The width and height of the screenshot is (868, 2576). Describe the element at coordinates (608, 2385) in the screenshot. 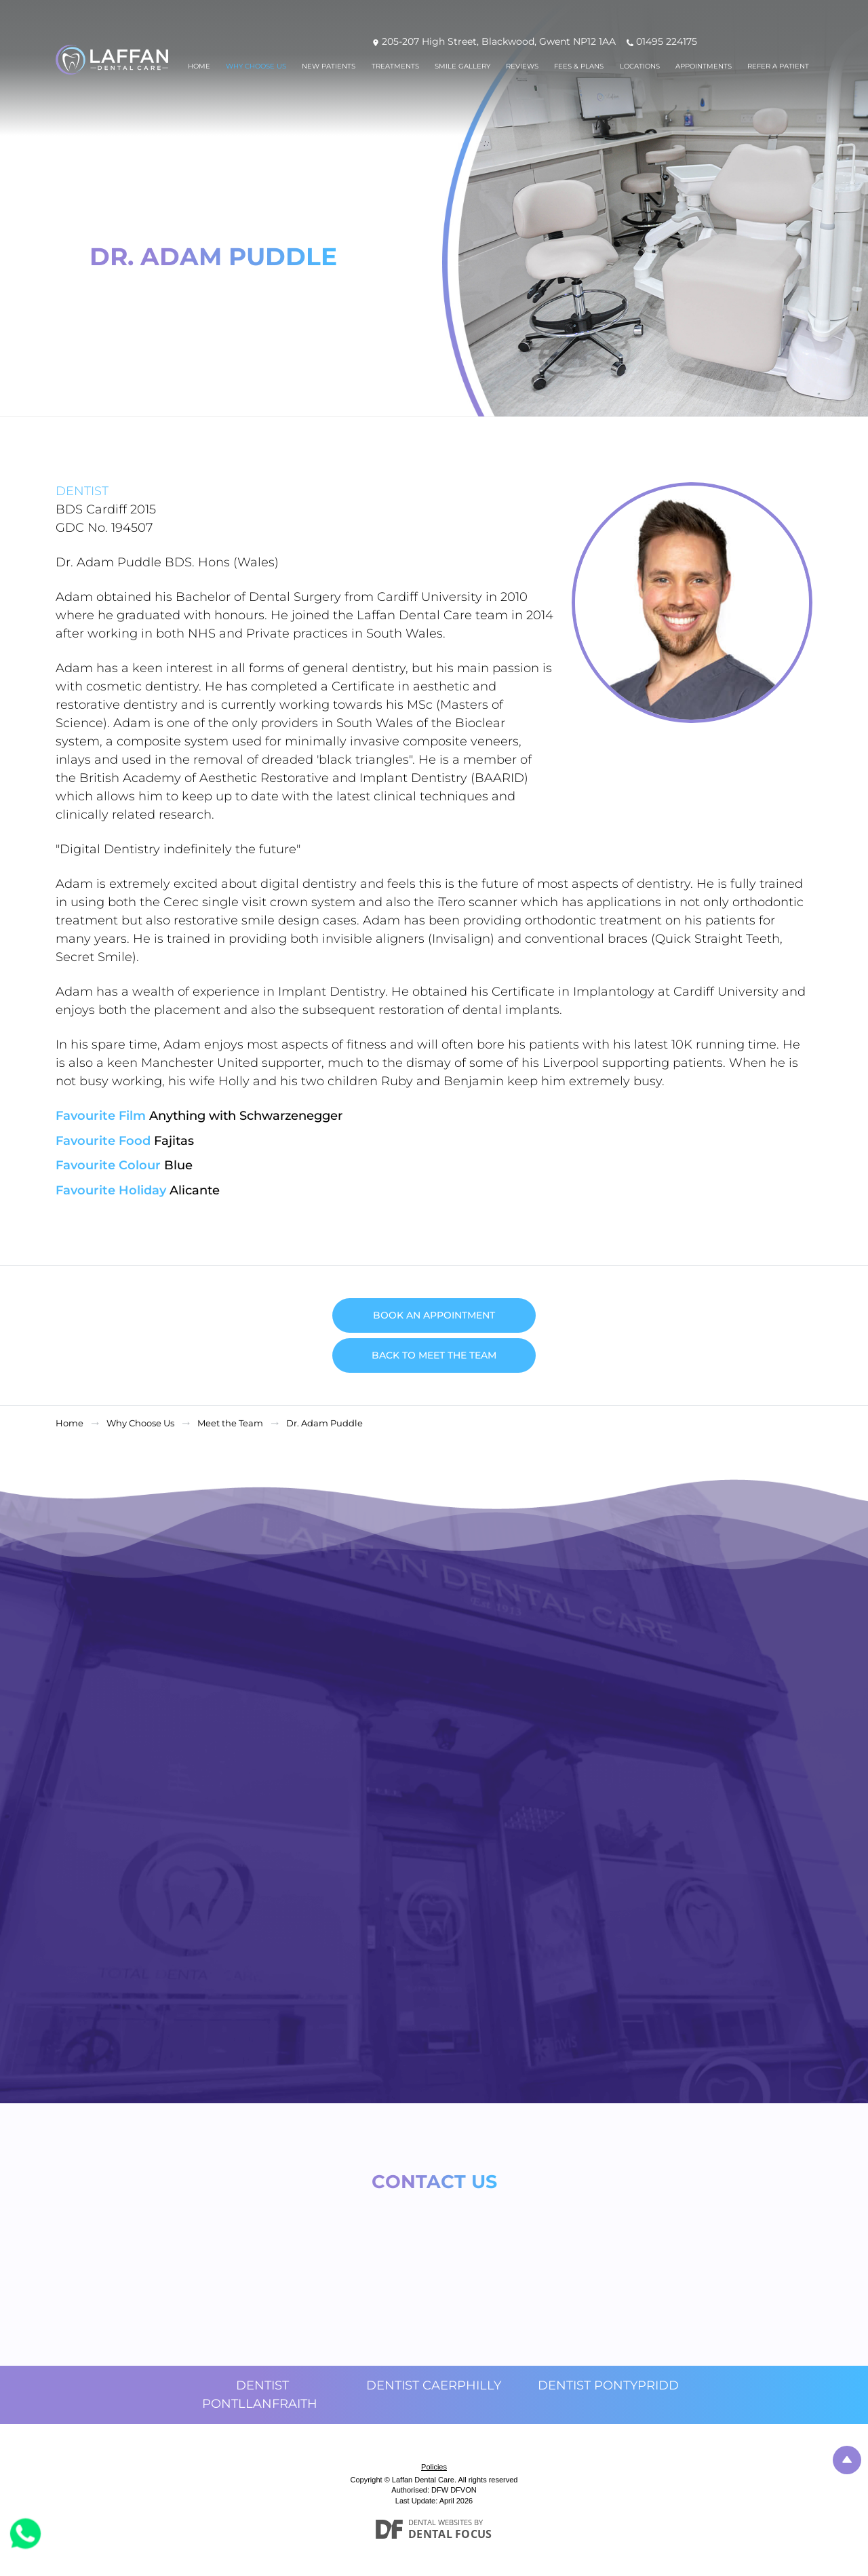

I see `Dentist Pontypridd` at that location.